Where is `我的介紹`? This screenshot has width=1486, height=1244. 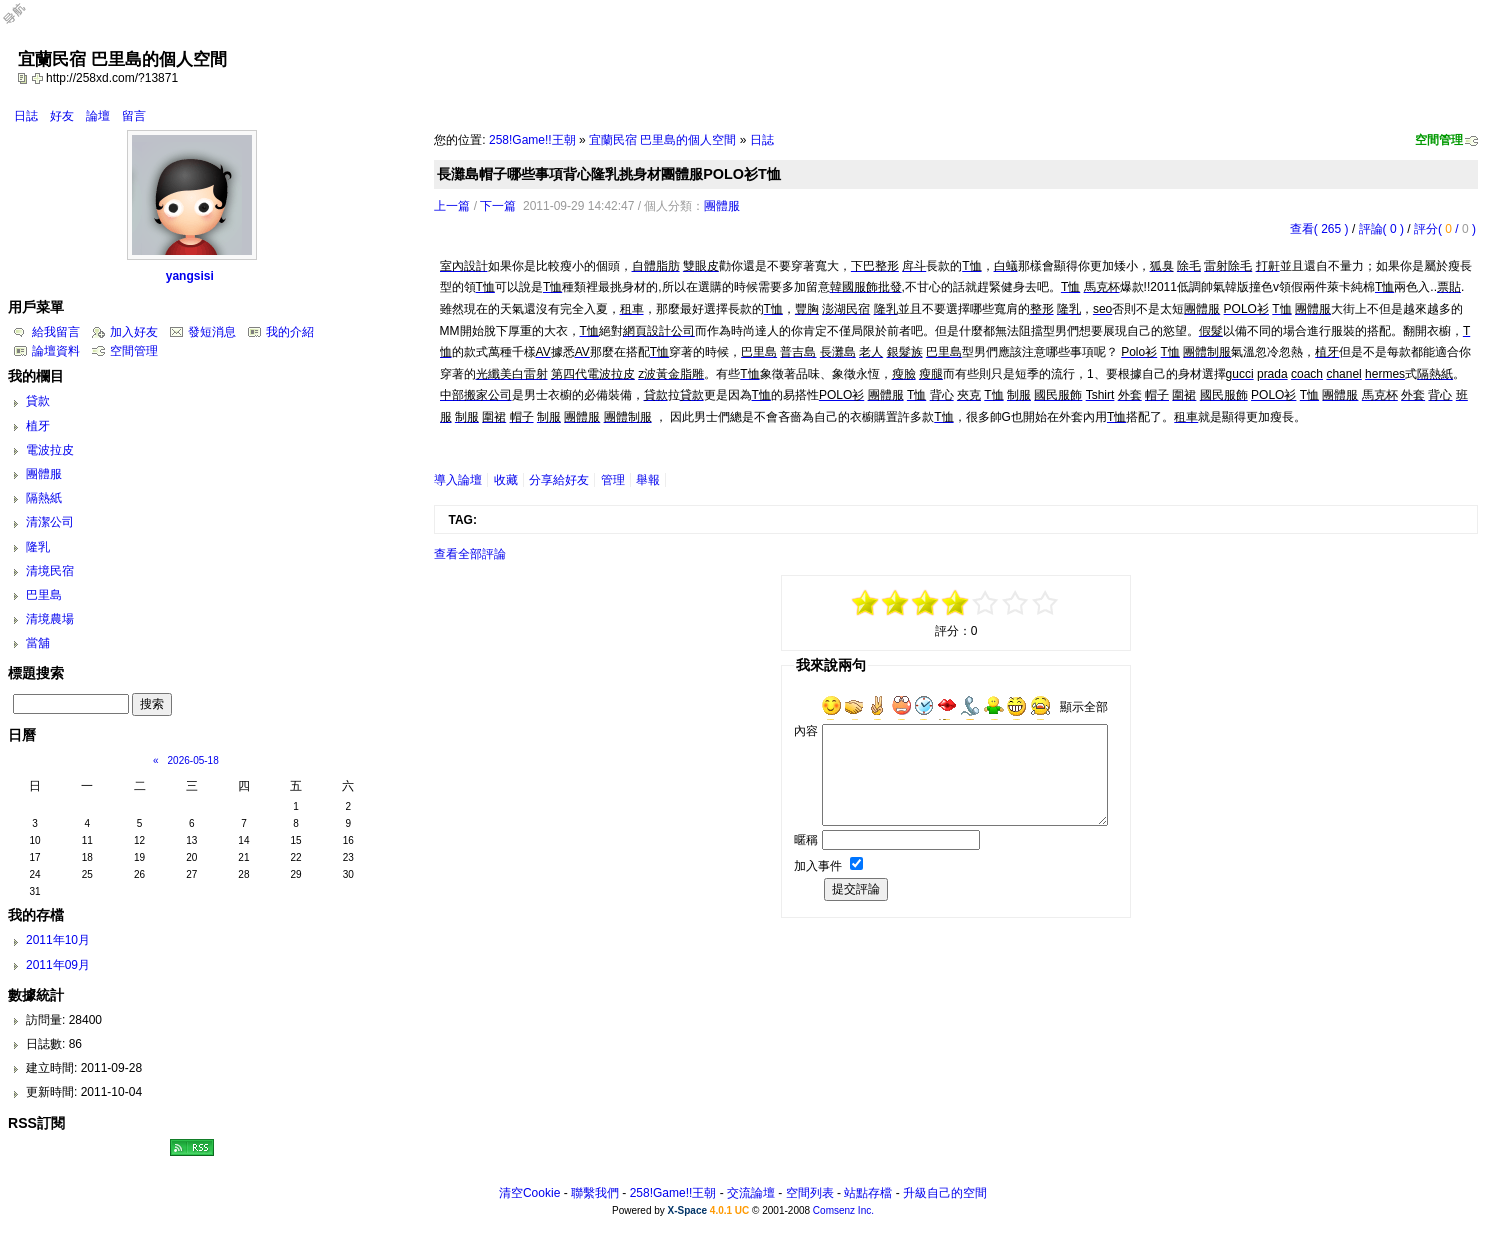
我的介紹 is located at coordinates (290, 332).